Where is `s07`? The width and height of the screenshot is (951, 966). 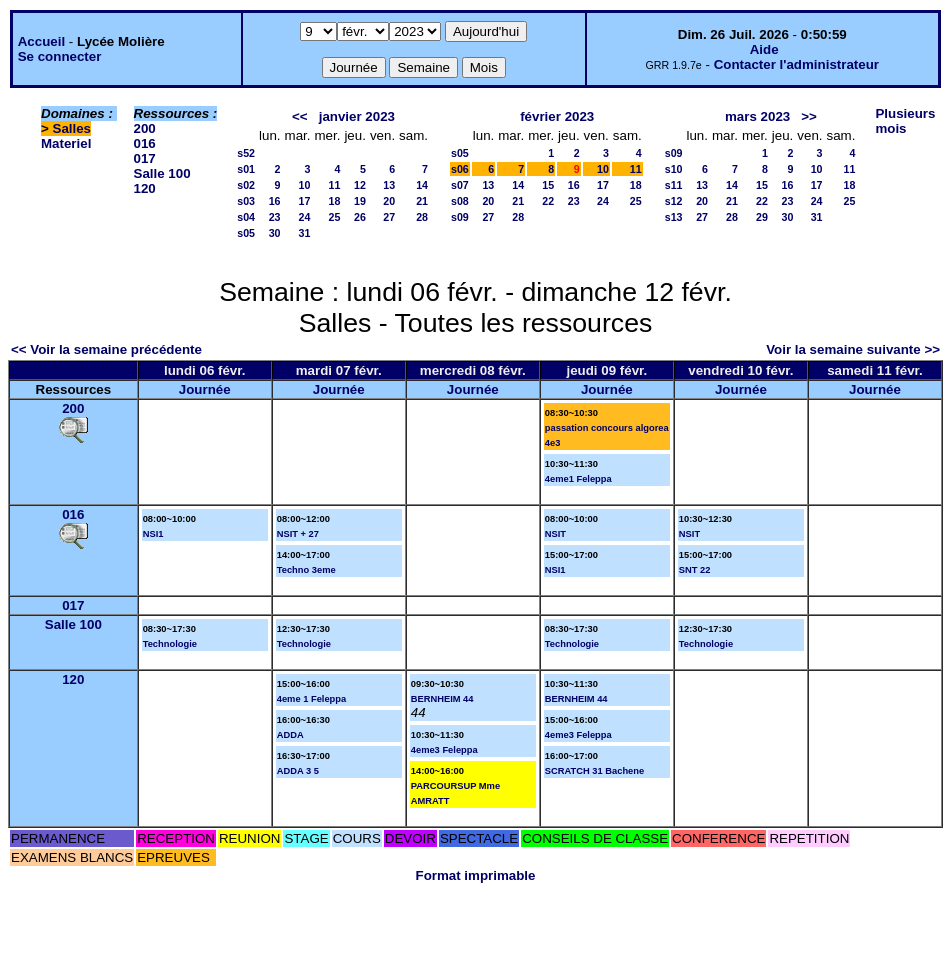 s07 is located at coordinates (460, 185).